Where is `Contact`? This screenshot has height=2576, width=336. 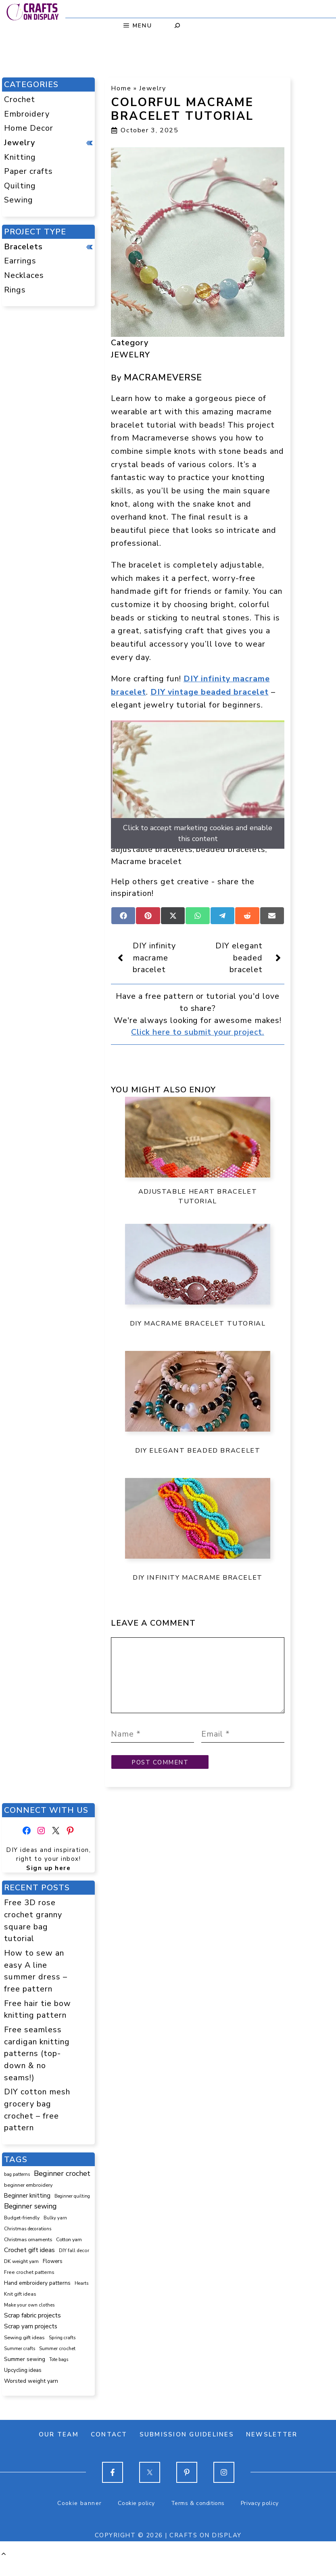
Contact is located at coordinates (109, 2451).